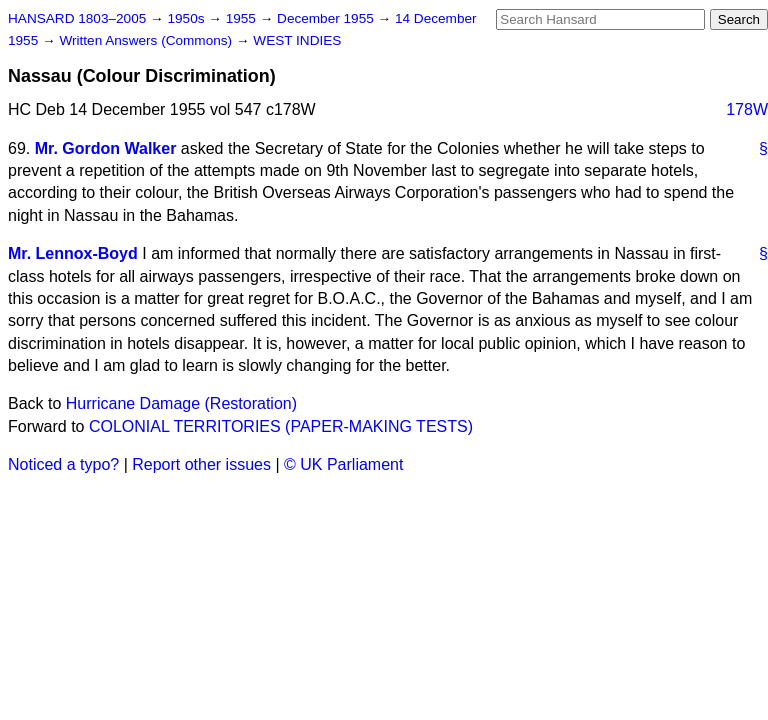  I want to click on © UK Parliament, so click(343, 464).